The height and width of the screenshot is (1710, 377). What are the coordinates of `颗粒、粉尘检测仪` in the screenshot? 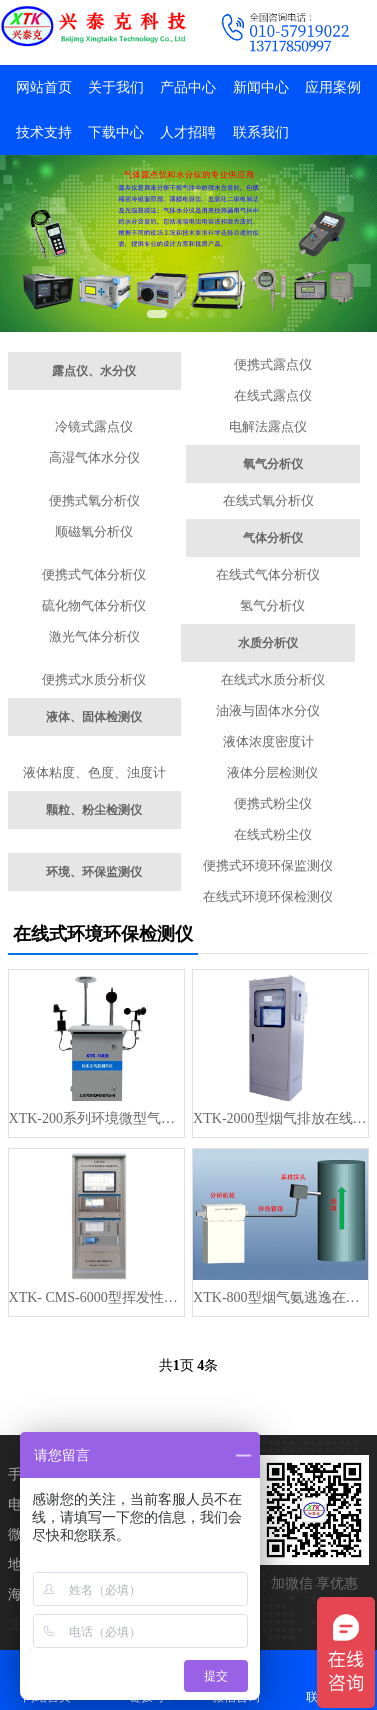 It's located at (94, 810).